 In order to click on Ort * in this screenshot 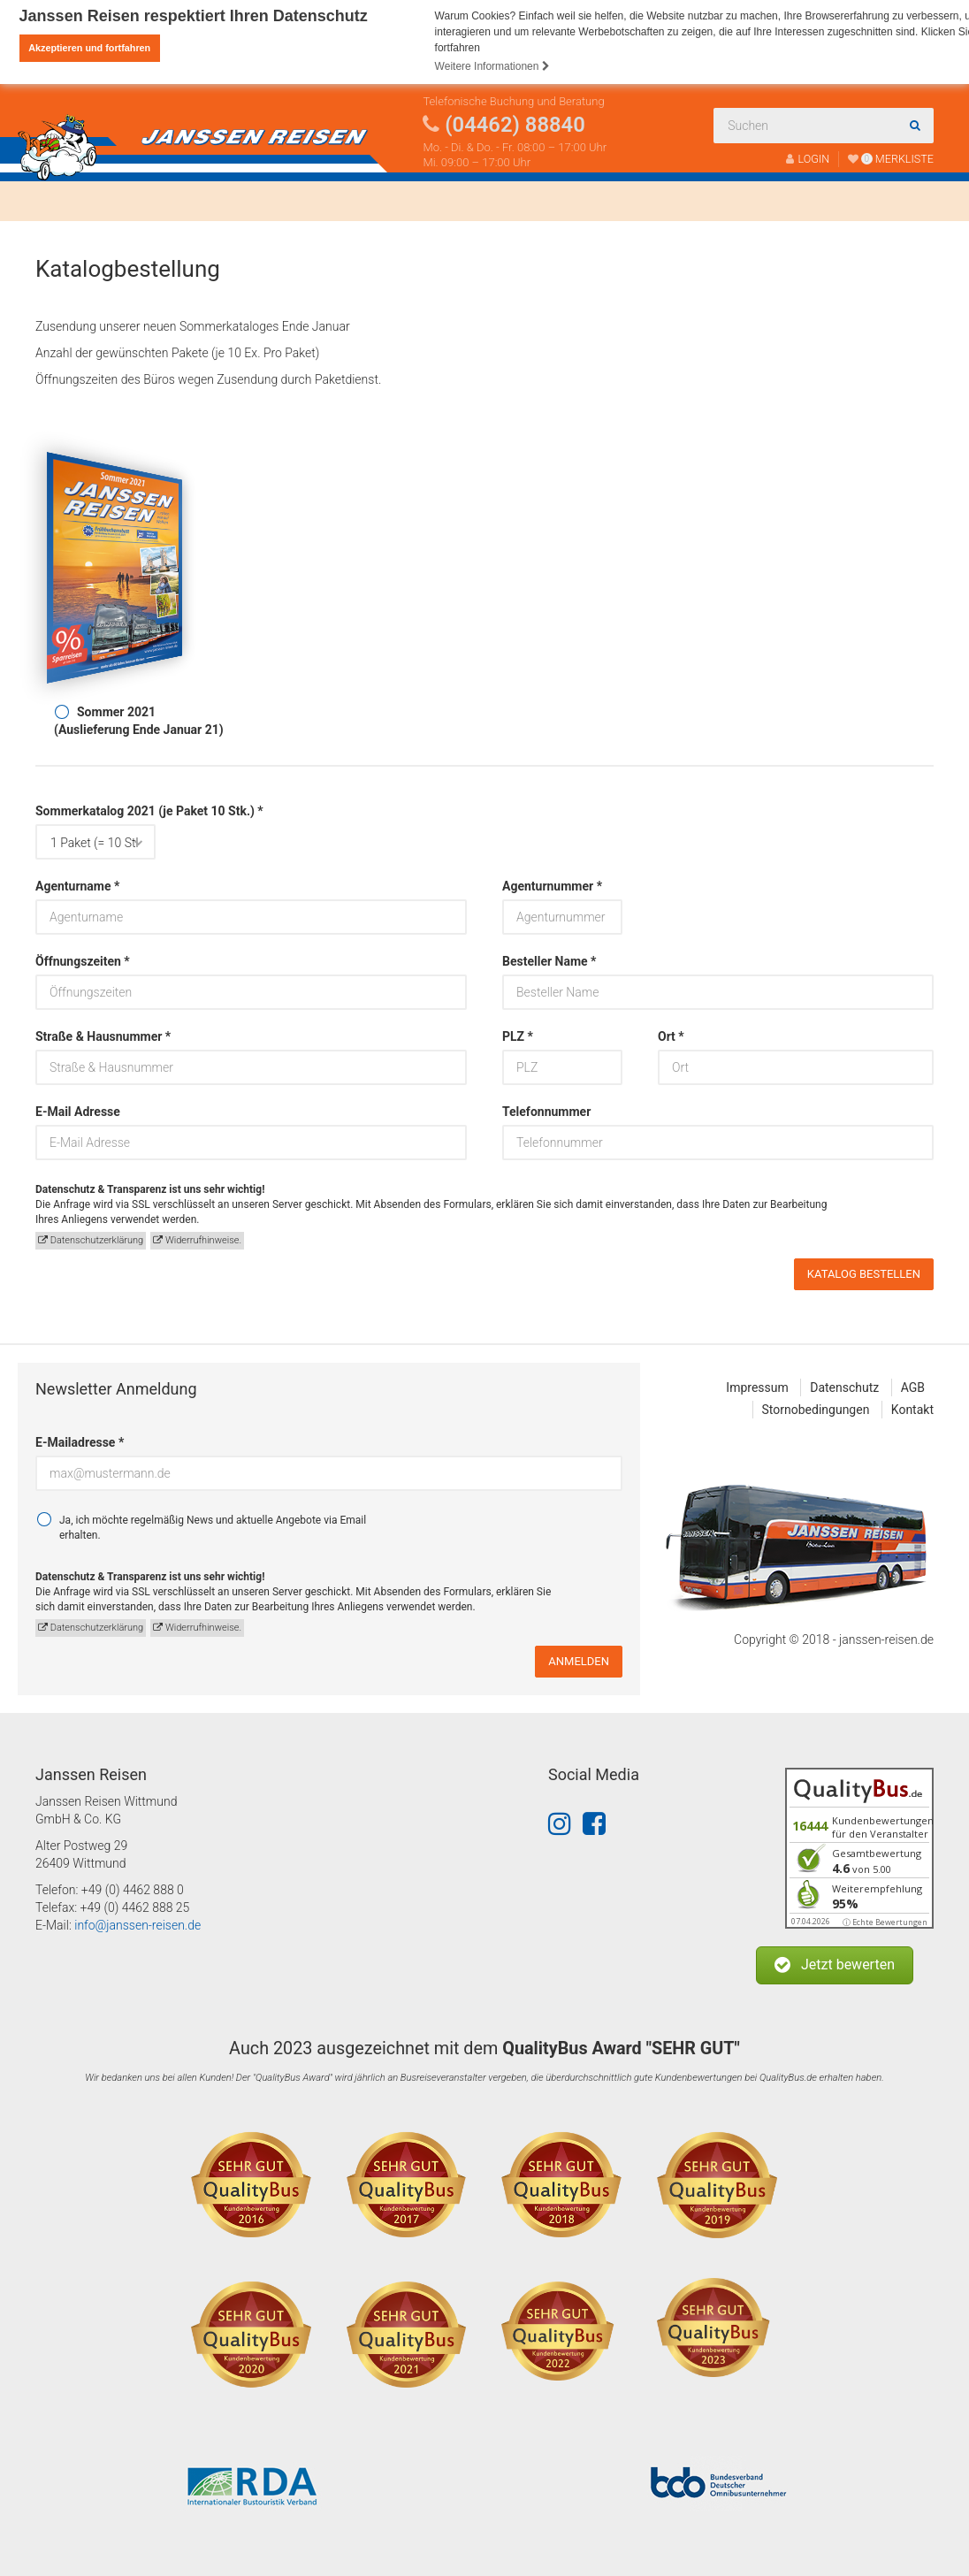, I will do `click(671, 1036)`.